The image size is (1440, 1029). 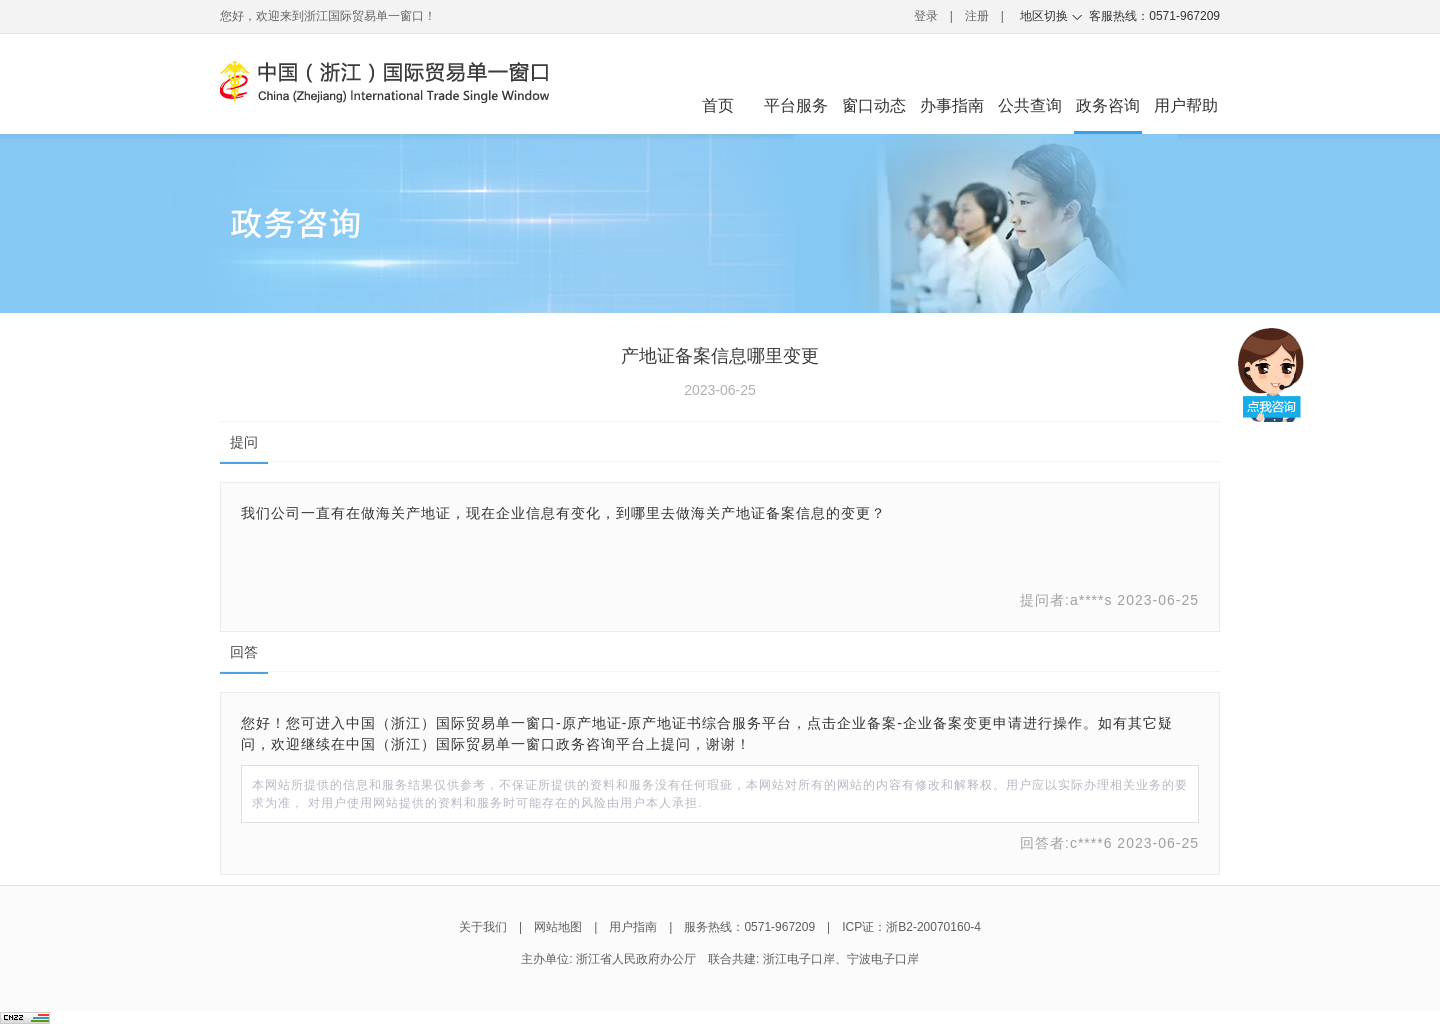 I want to click on 关于我们, so click(x=483, y=927).